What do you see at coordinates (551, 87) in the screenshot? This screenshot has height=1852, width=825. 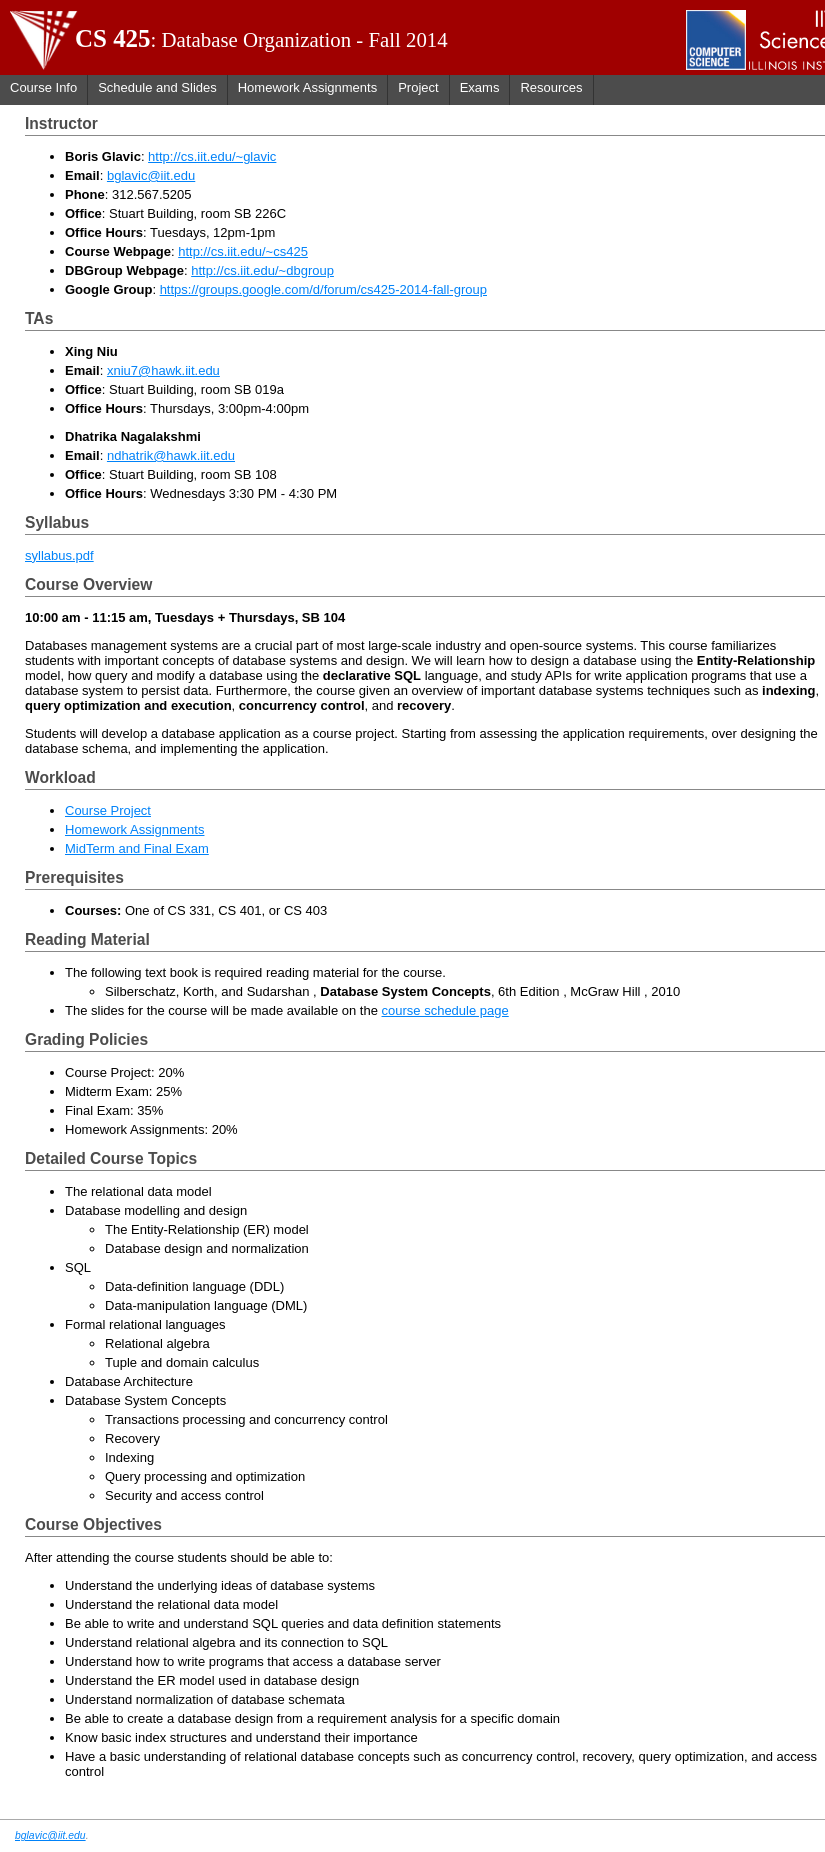 I see `Resources` at bounding box center [551, 87].